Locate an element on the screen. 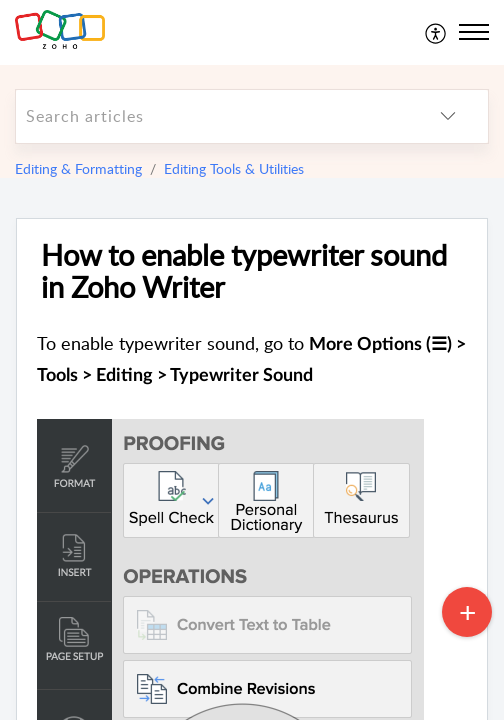 This screenshot has height=720, width=504. [listbox] is located at coordinates (448, 116).